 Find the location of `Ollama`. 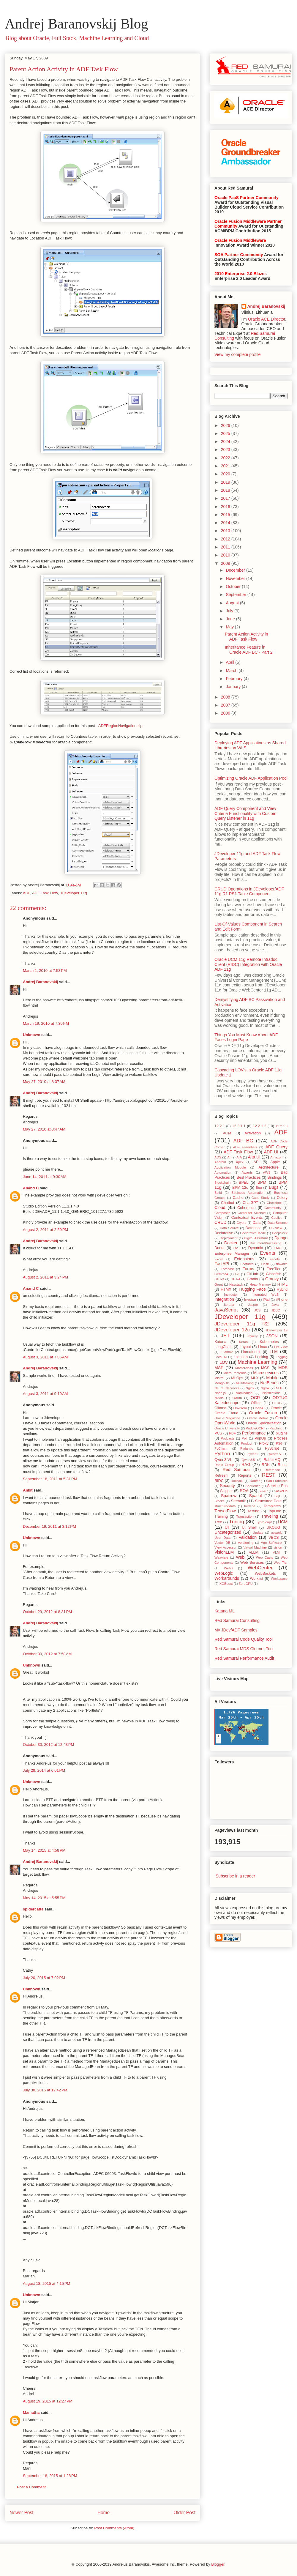

Ollama is located at coordinates (220, 1408).